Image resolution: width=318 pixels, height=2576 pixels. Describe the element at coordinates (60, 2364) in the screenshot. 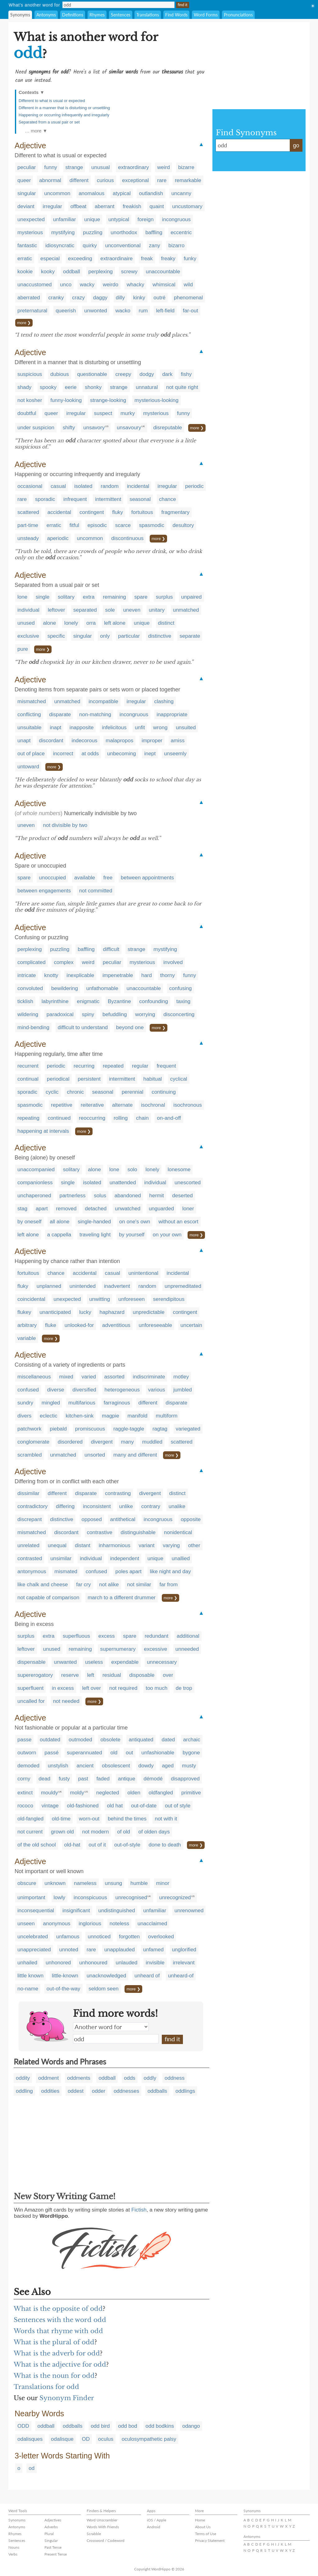

I see `What is the adjective for odd` at that location.